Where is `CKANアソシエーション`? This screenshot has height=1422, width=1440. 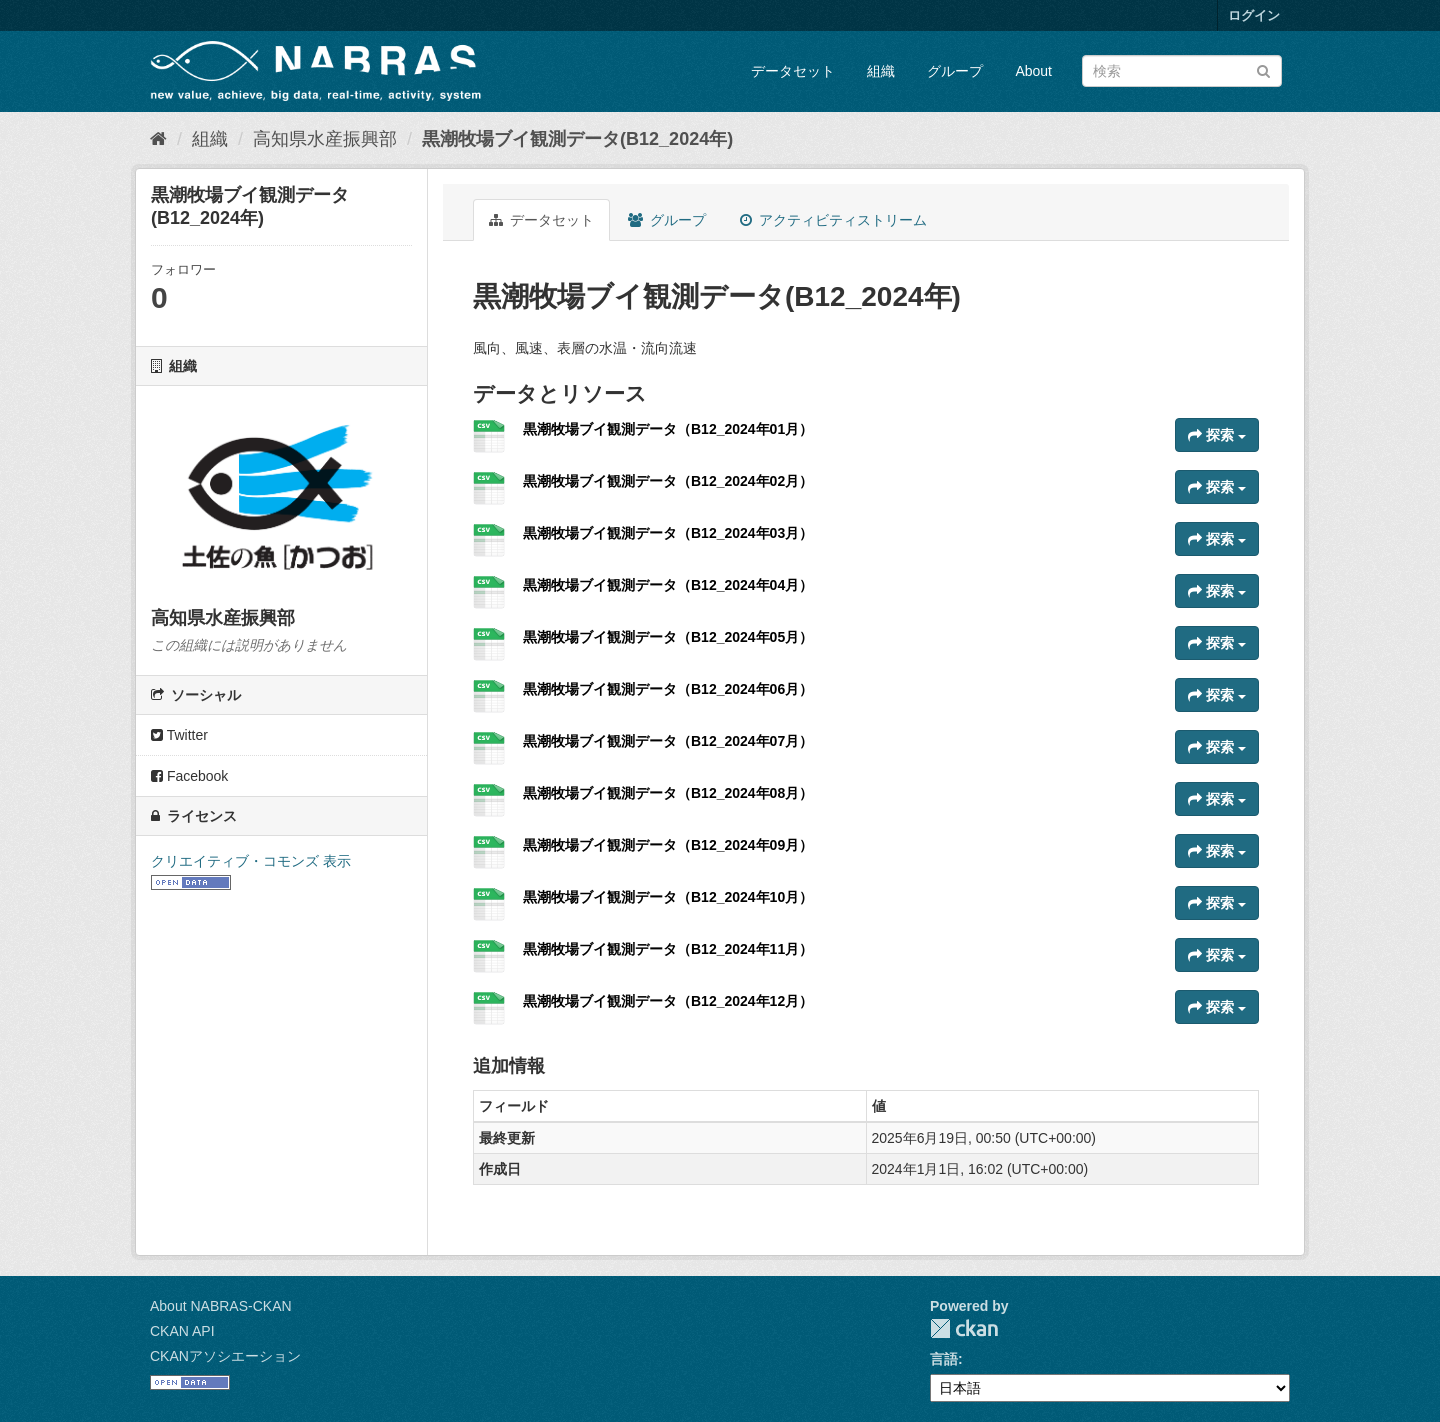 CKANアソシエーション is located at coordinates (225, 1356).